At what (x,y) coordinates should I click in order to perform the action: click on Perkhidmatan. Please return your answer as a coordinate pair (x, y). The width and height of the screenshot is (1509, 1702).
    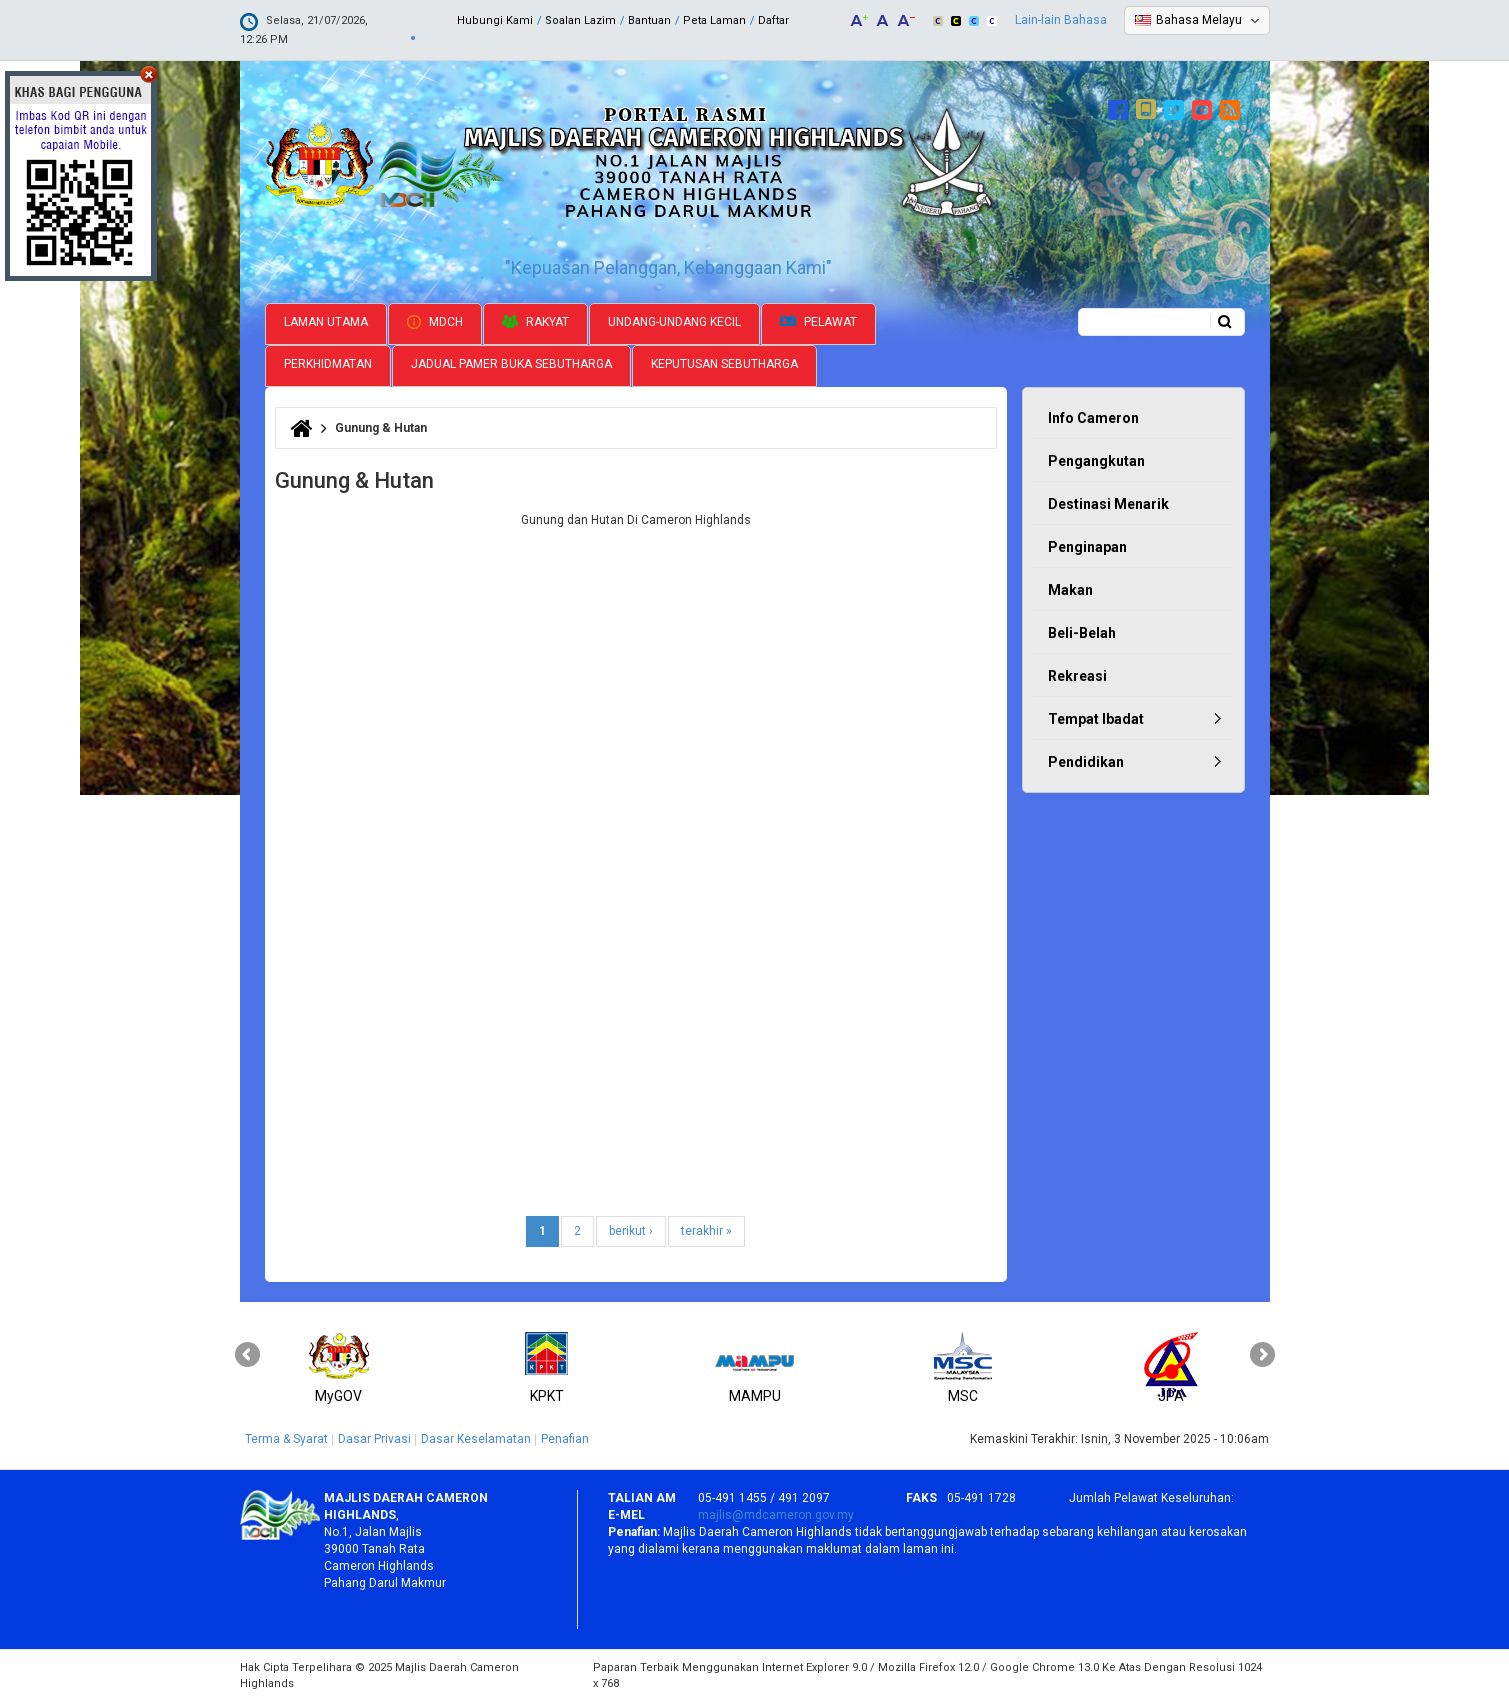
    Looking at the image, I should click on (328, 364).